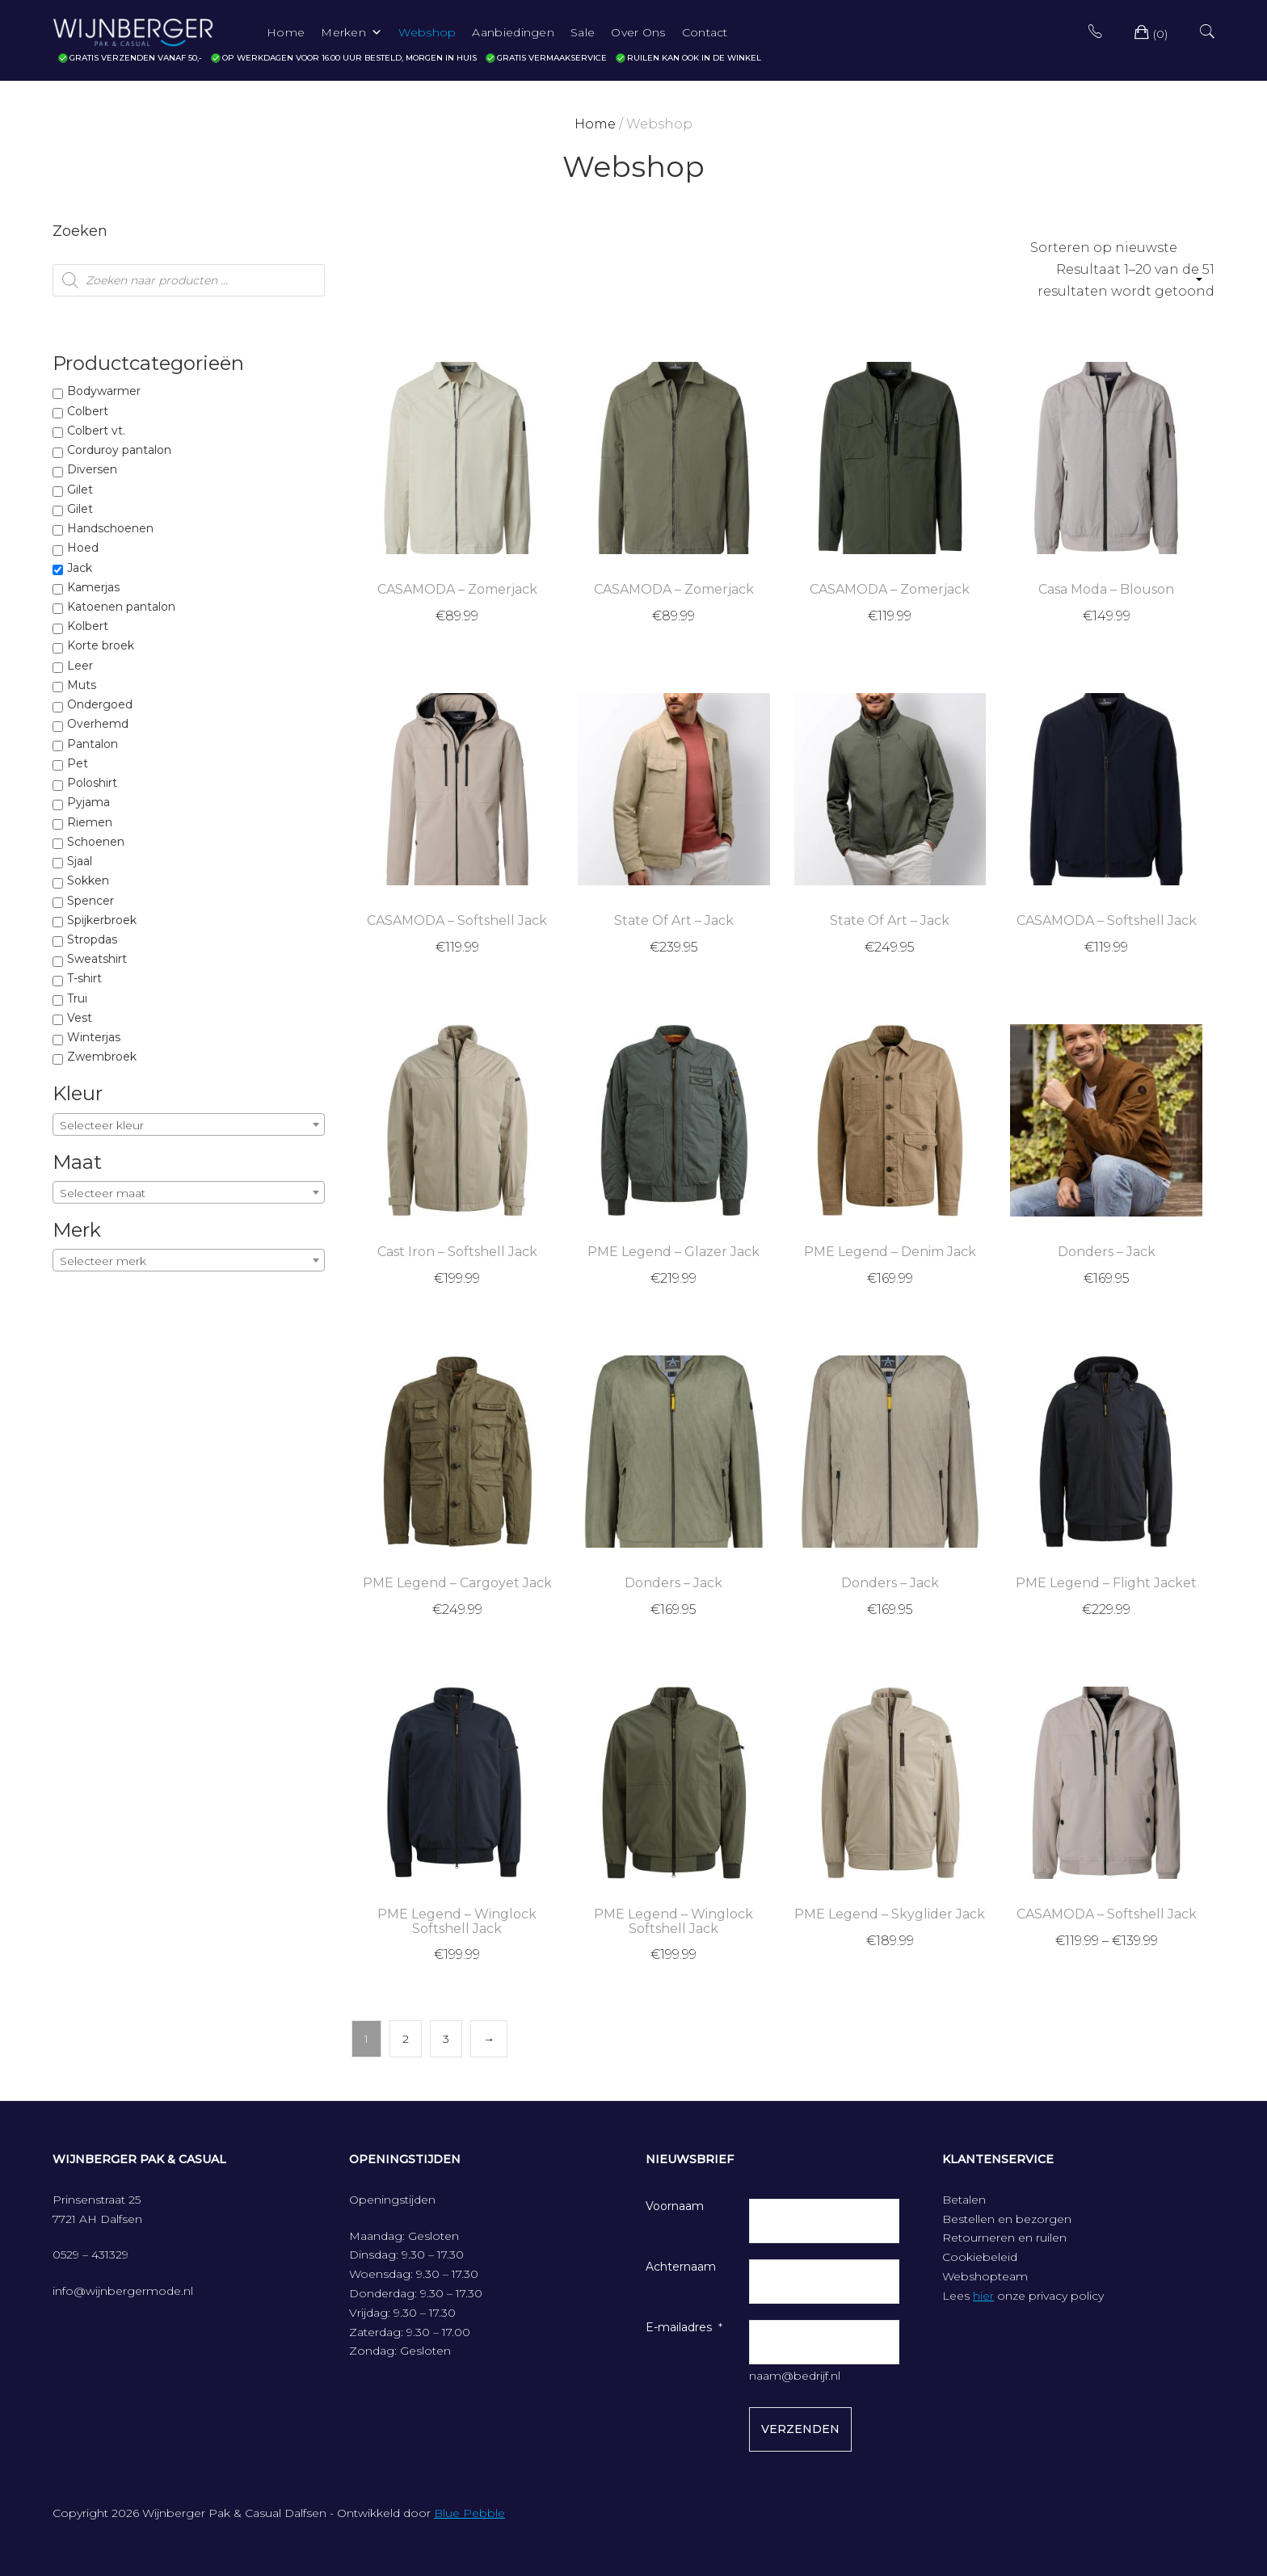 The width and height of the screenshot is (1267, 2576). What do you see at coordinates (1006, 2219) in the screenshot?
I see `Bestellen en bezorgen` at bounding box center [1006, 2219].